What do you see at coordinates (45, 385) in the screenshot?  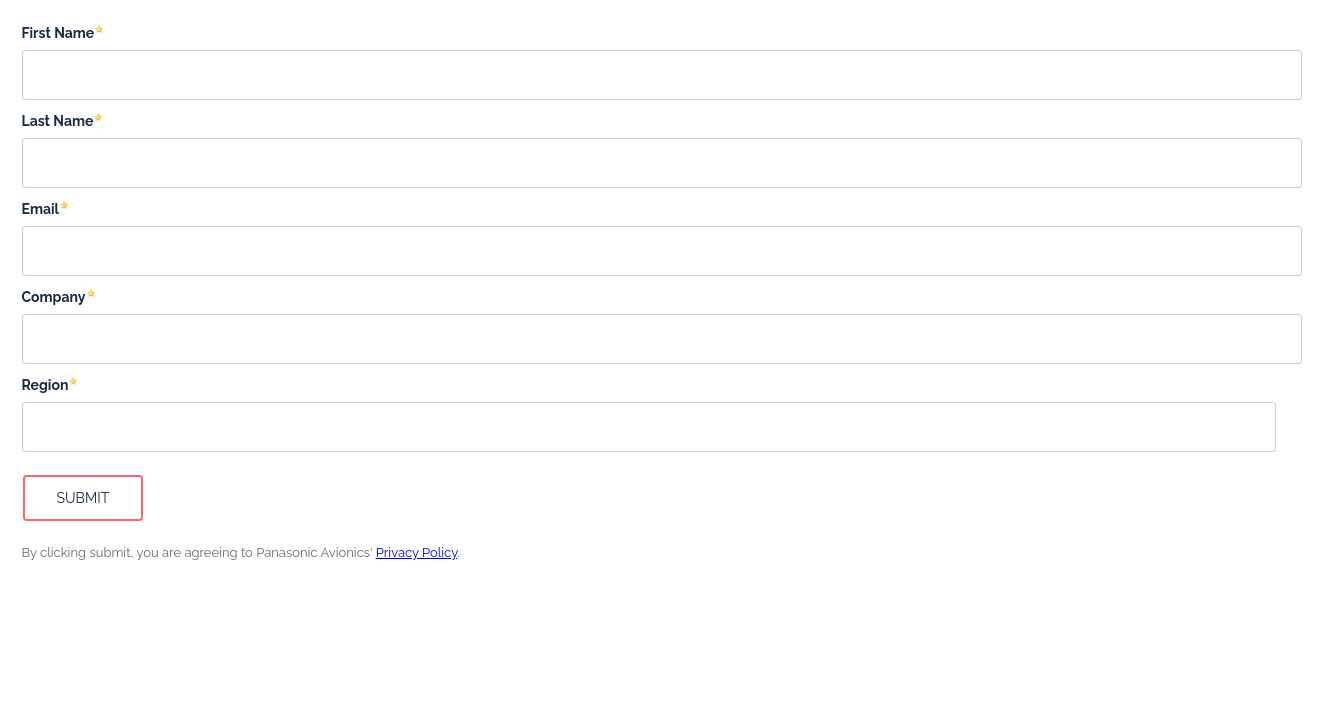 I see `Region` at bounding box center [45, 385].